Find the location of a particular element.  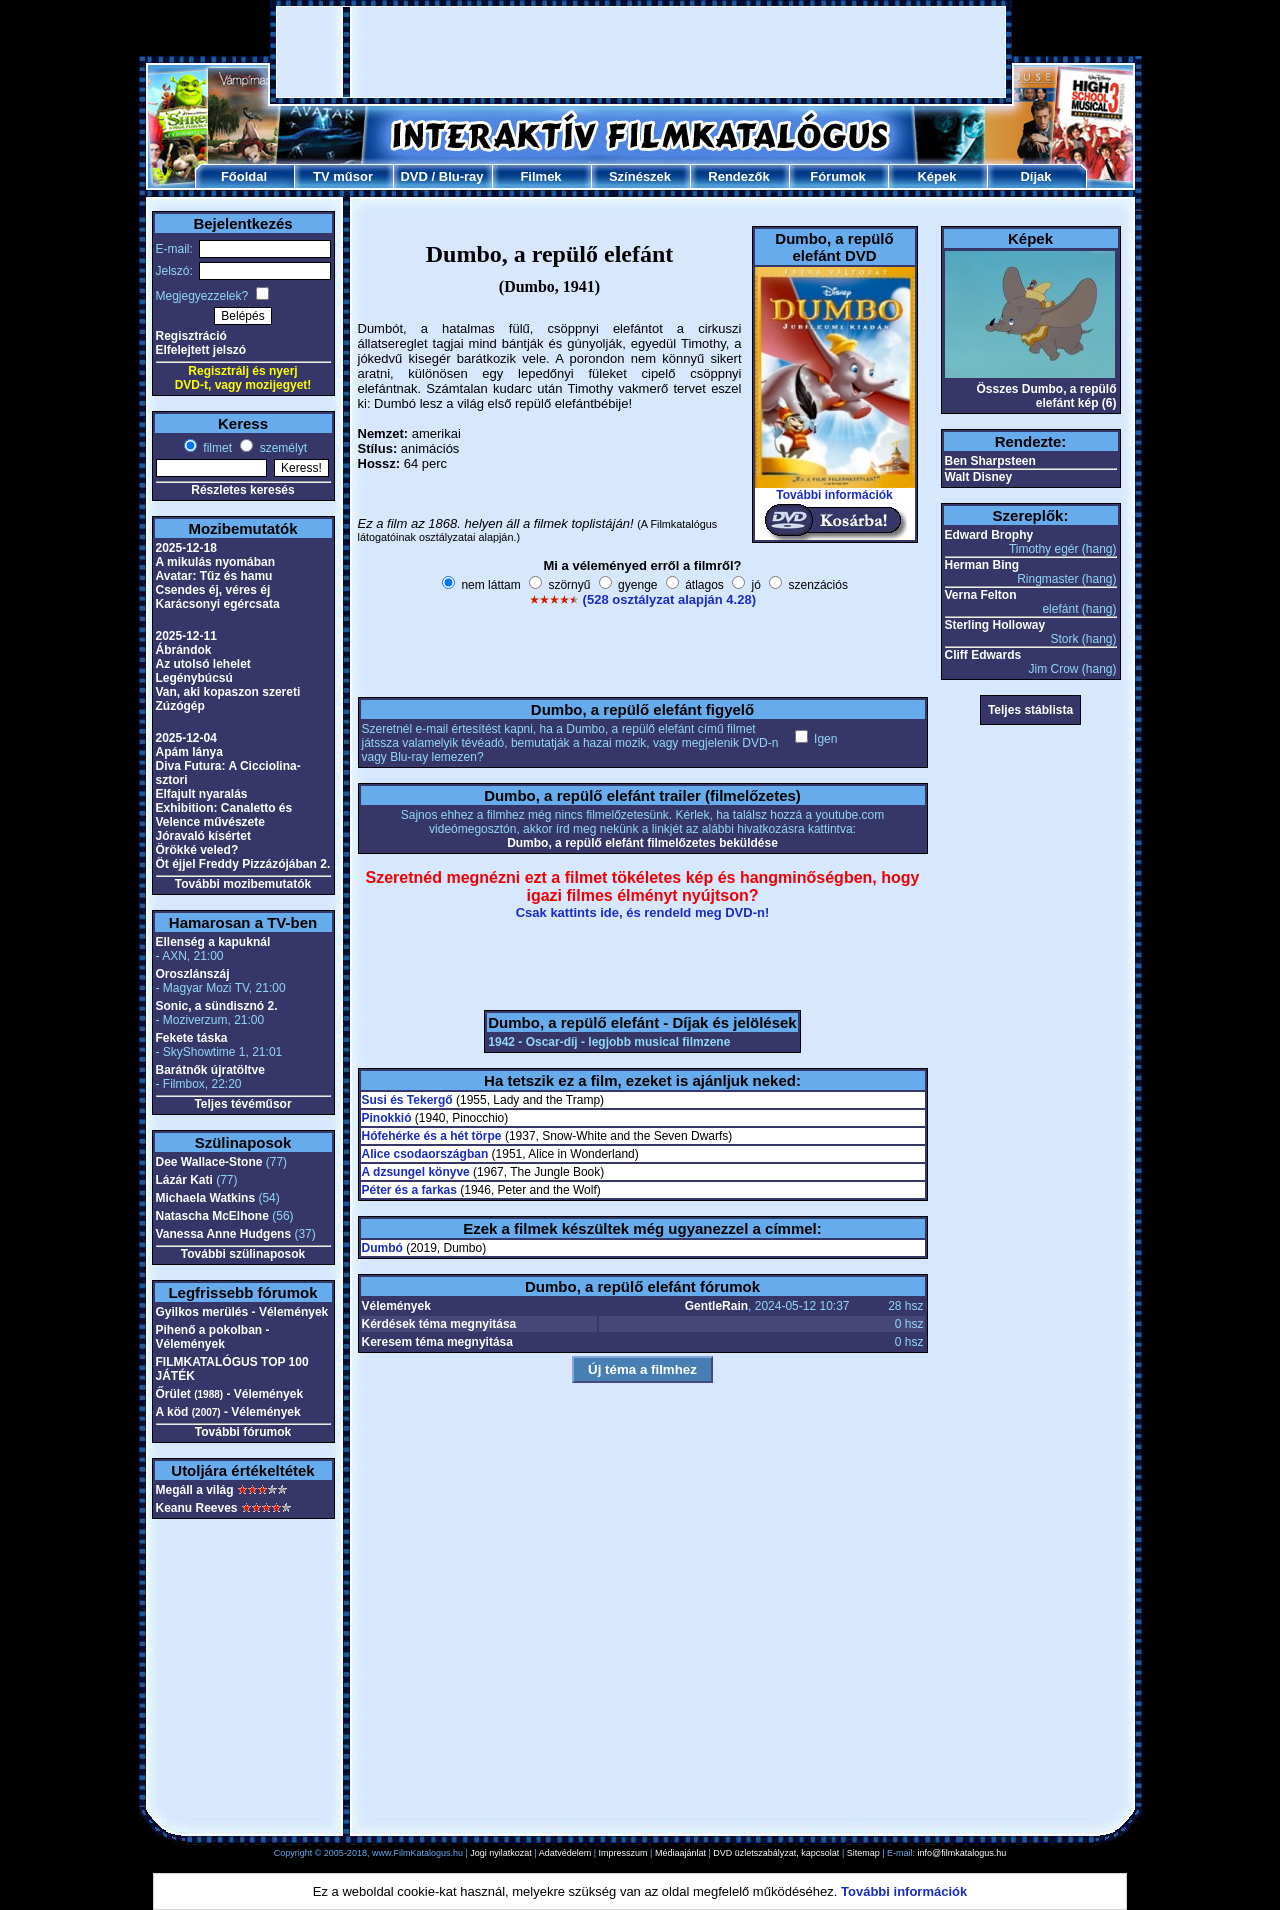

Örökké veled? is located at coordinates (197, 850).